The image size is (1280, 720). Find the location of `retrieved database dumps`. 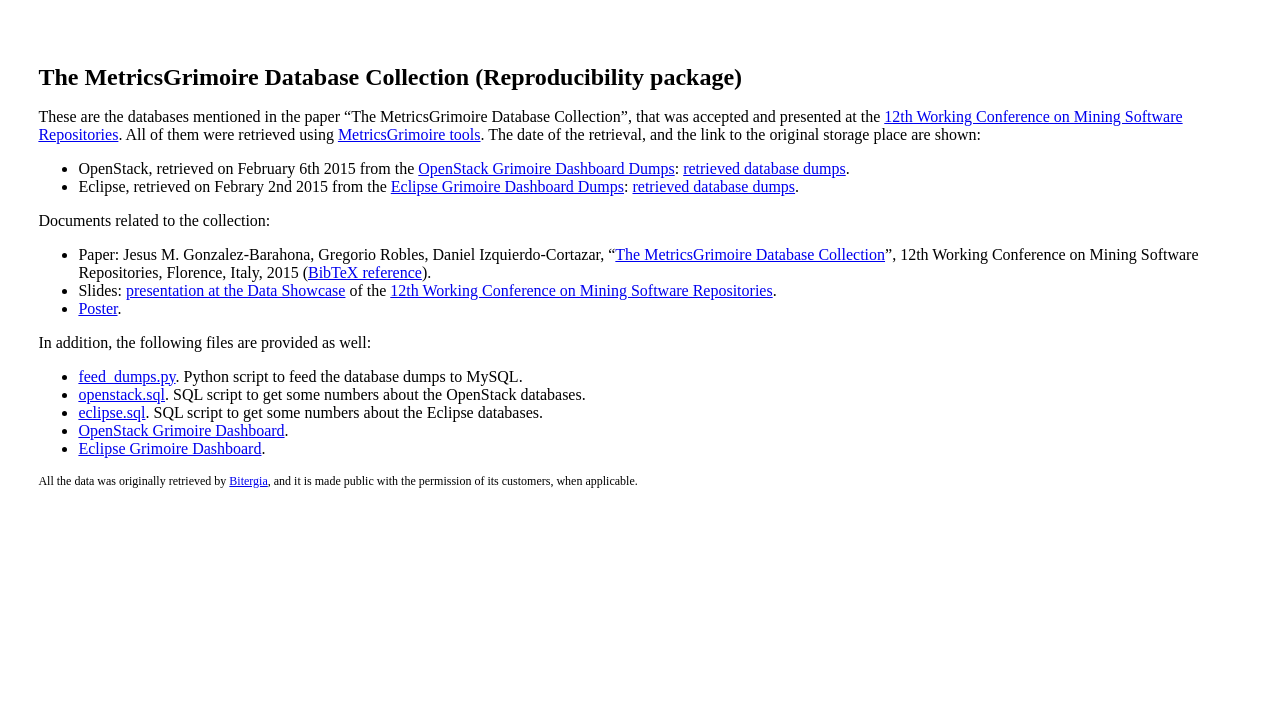

retrieved database dumps is located at coordinates (764, 168).